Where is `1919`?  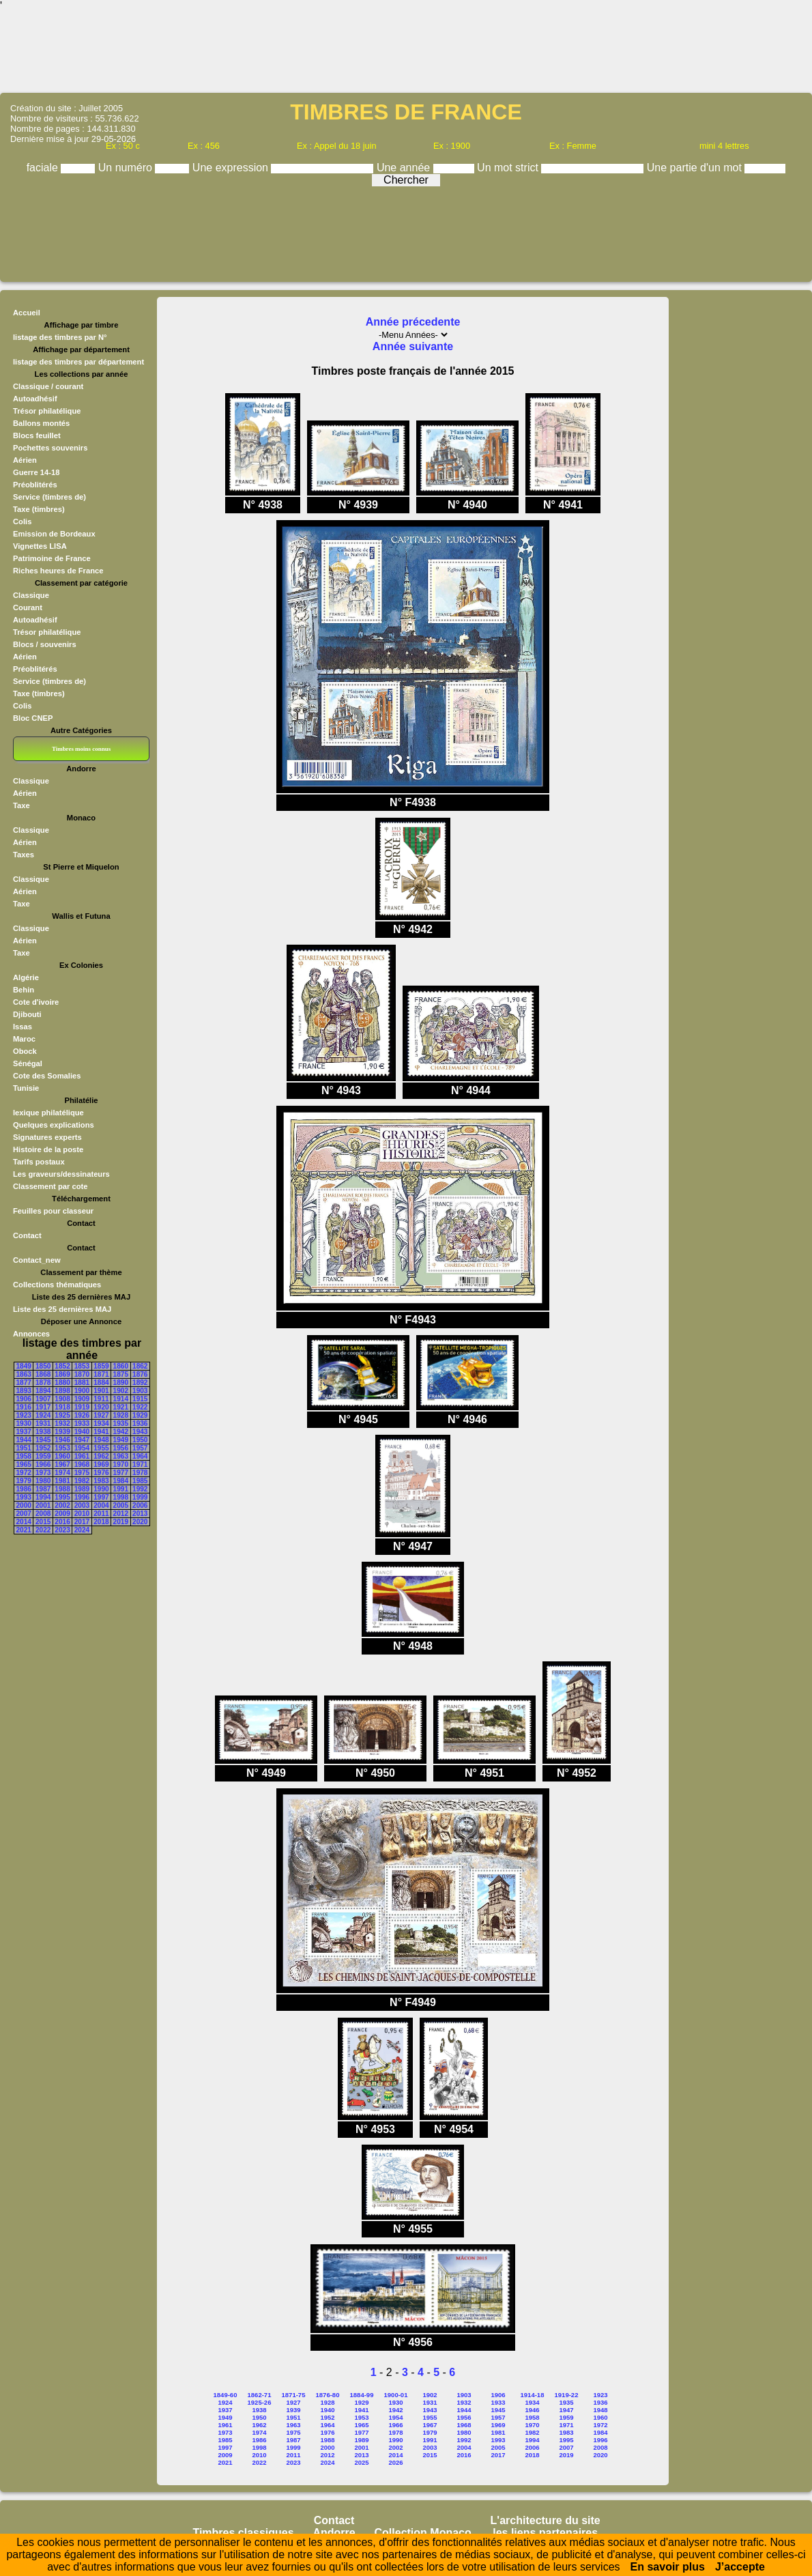
1919 is located at coordinates (81, 1407).